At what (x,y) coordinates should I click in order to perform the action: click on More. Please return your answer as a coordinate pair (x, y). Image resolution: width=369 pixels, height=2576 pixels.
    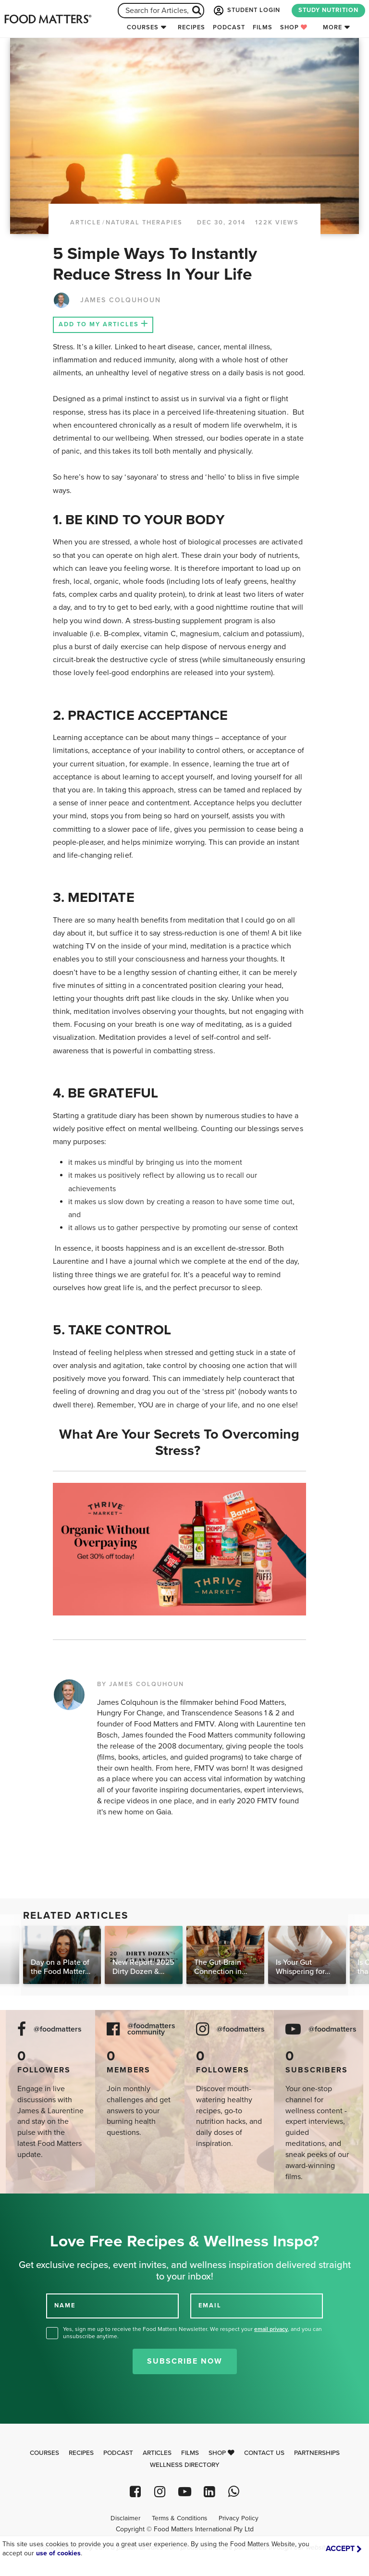
    Looking at the image, I should click on (332, 27).